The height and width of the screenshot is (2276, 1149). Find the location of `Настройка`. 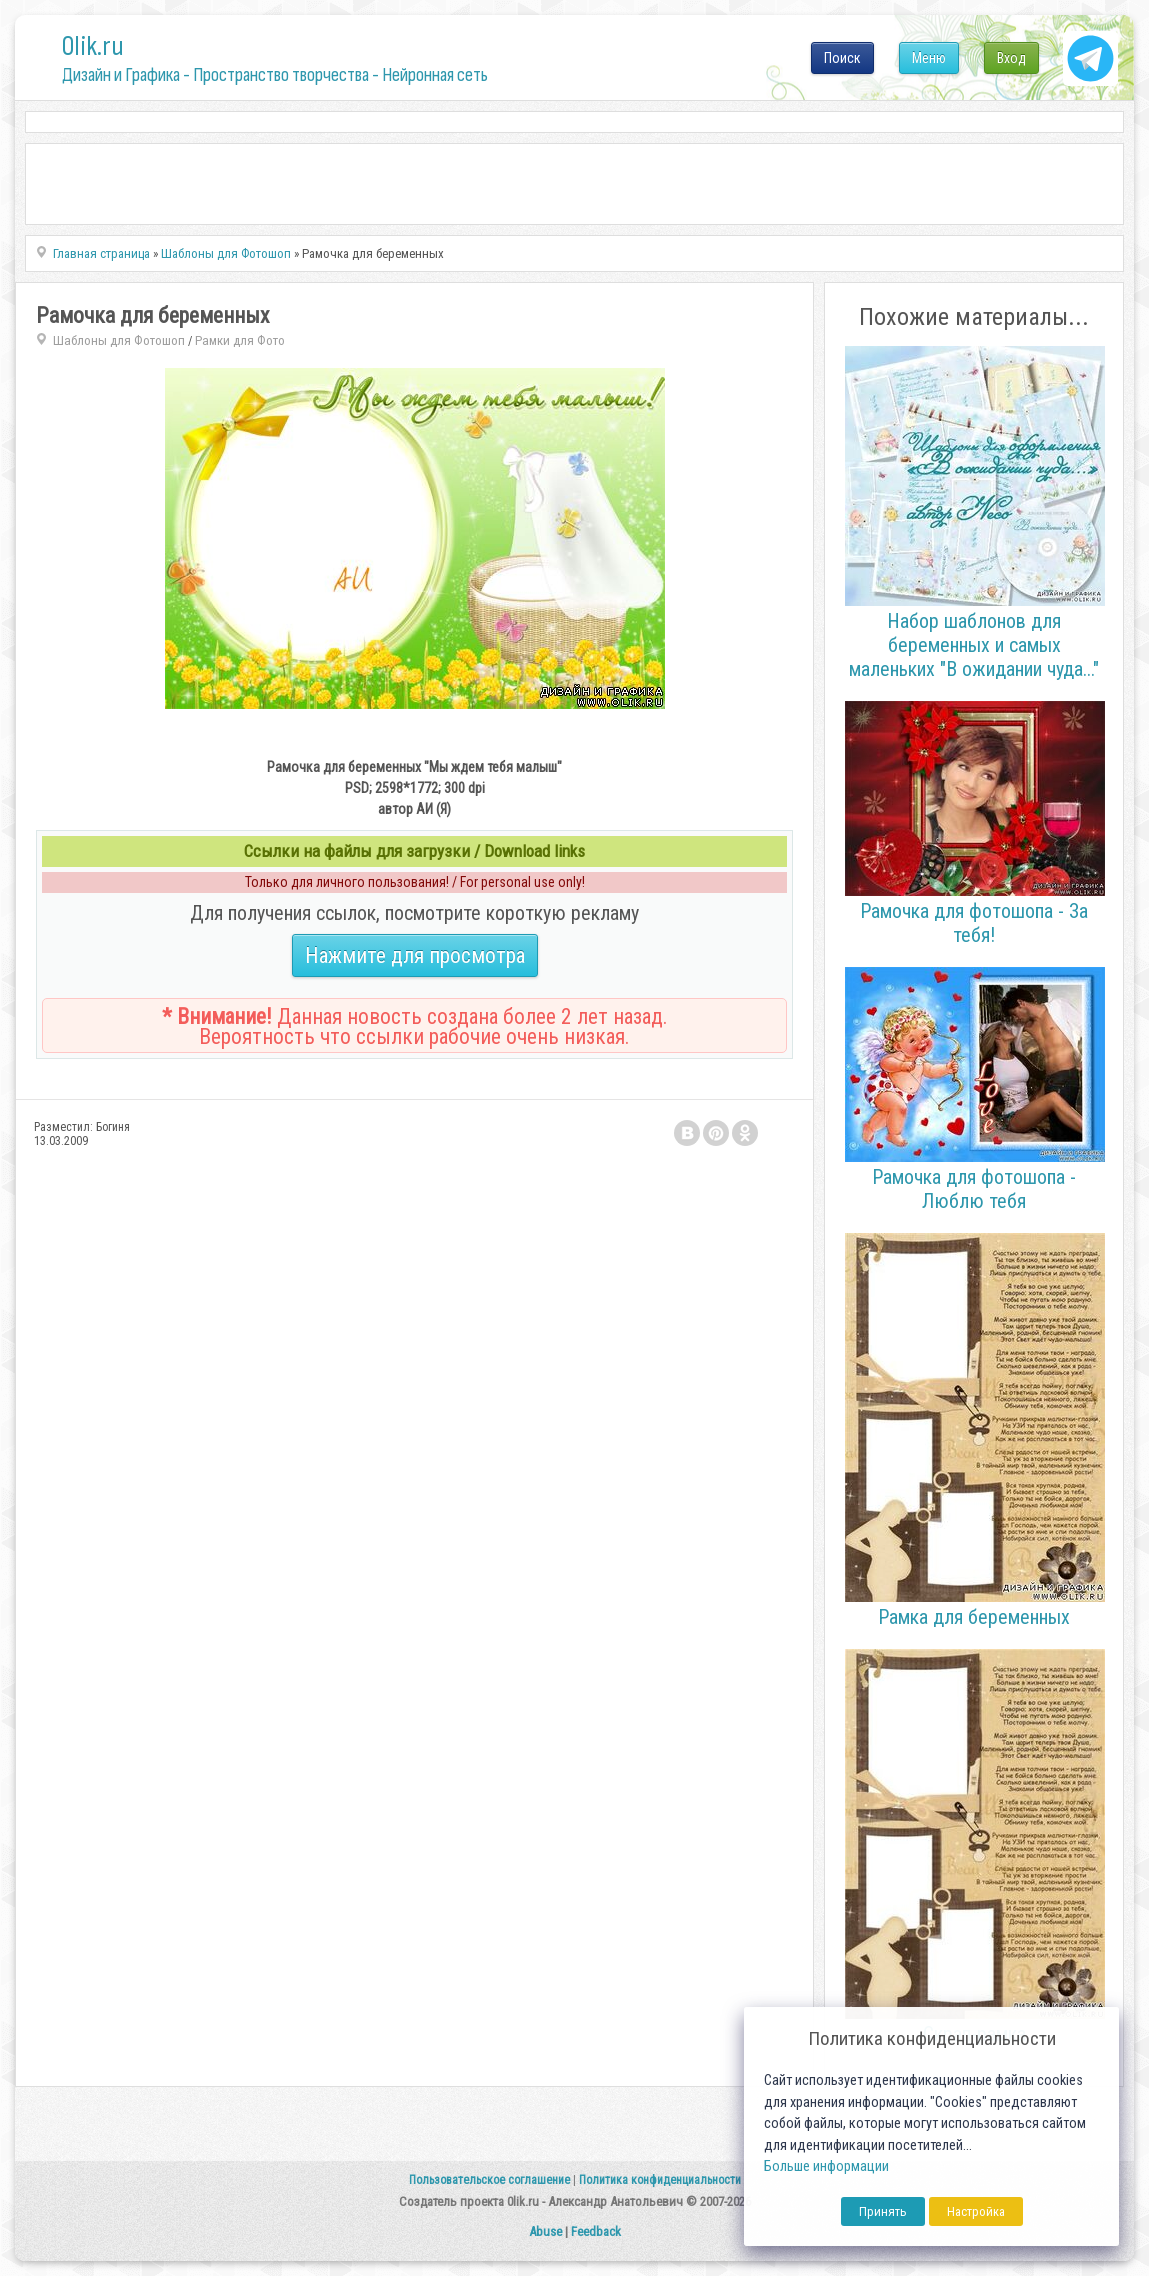

Настройка is located at coordinates (976, 2211).